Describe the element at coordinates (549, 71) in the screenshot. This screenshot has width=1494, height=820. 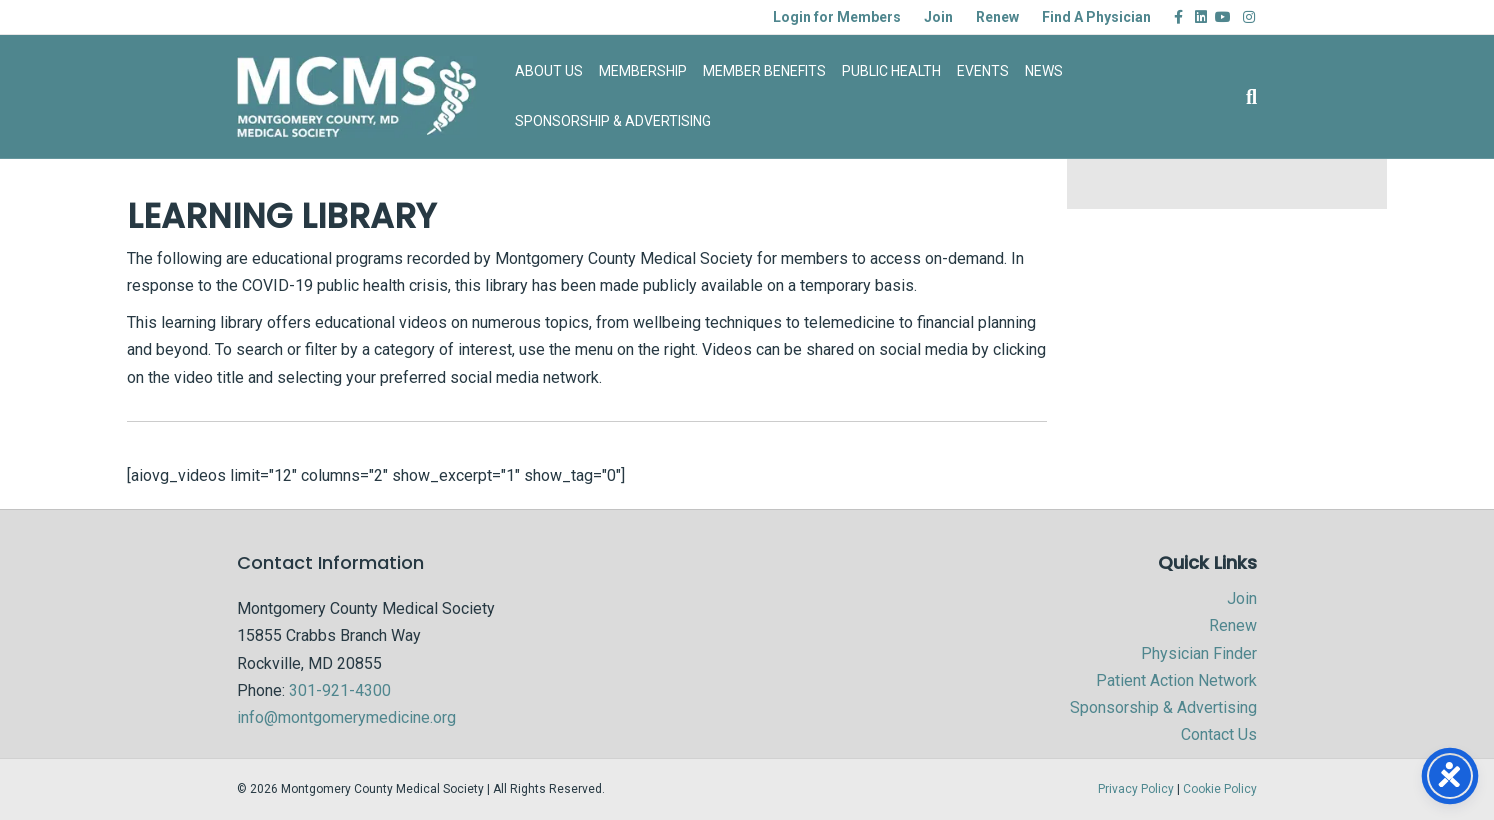
I see `ABOUT US` at that location.